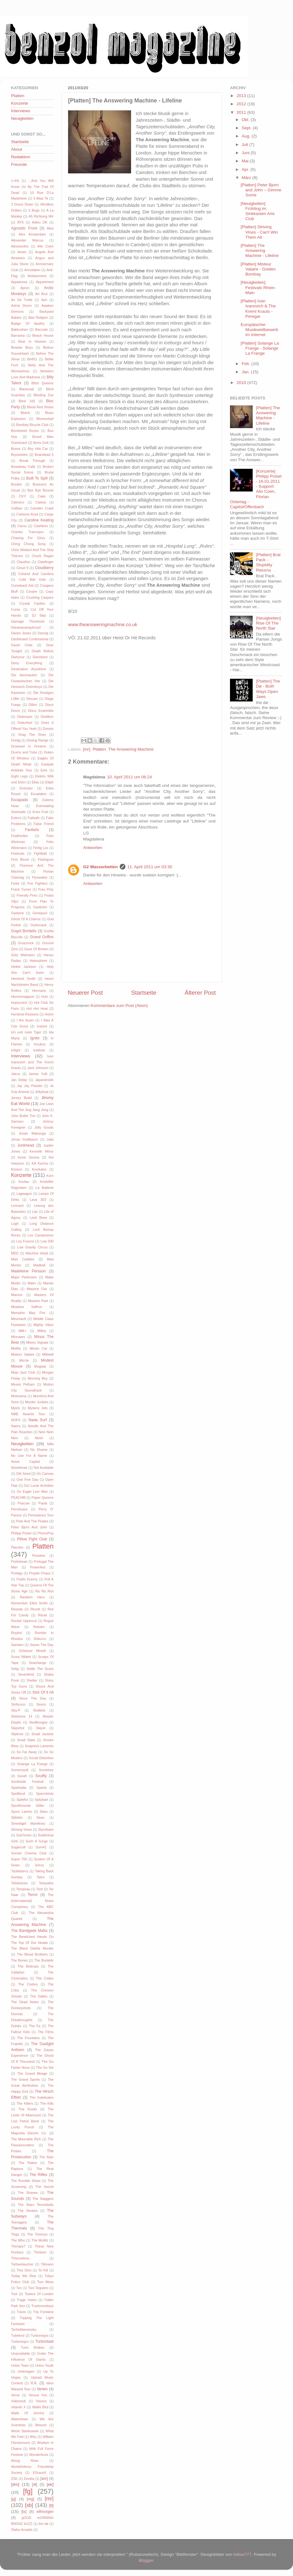 The height and width of the screenshot is (2576, 293). I want to click on Redaktion, so click(20, 156).